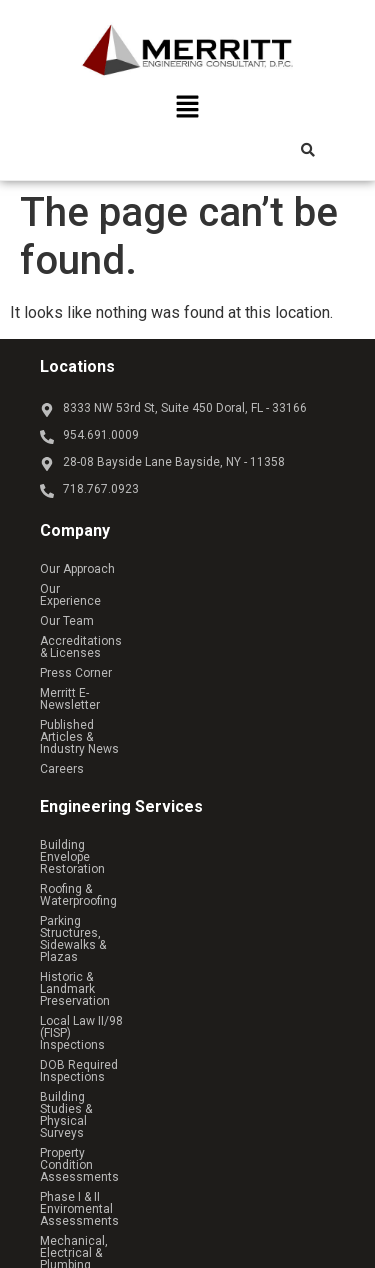 The image size is (375, 1268). I want to click on Historic & Landmark Preservation, so click(132, 845).